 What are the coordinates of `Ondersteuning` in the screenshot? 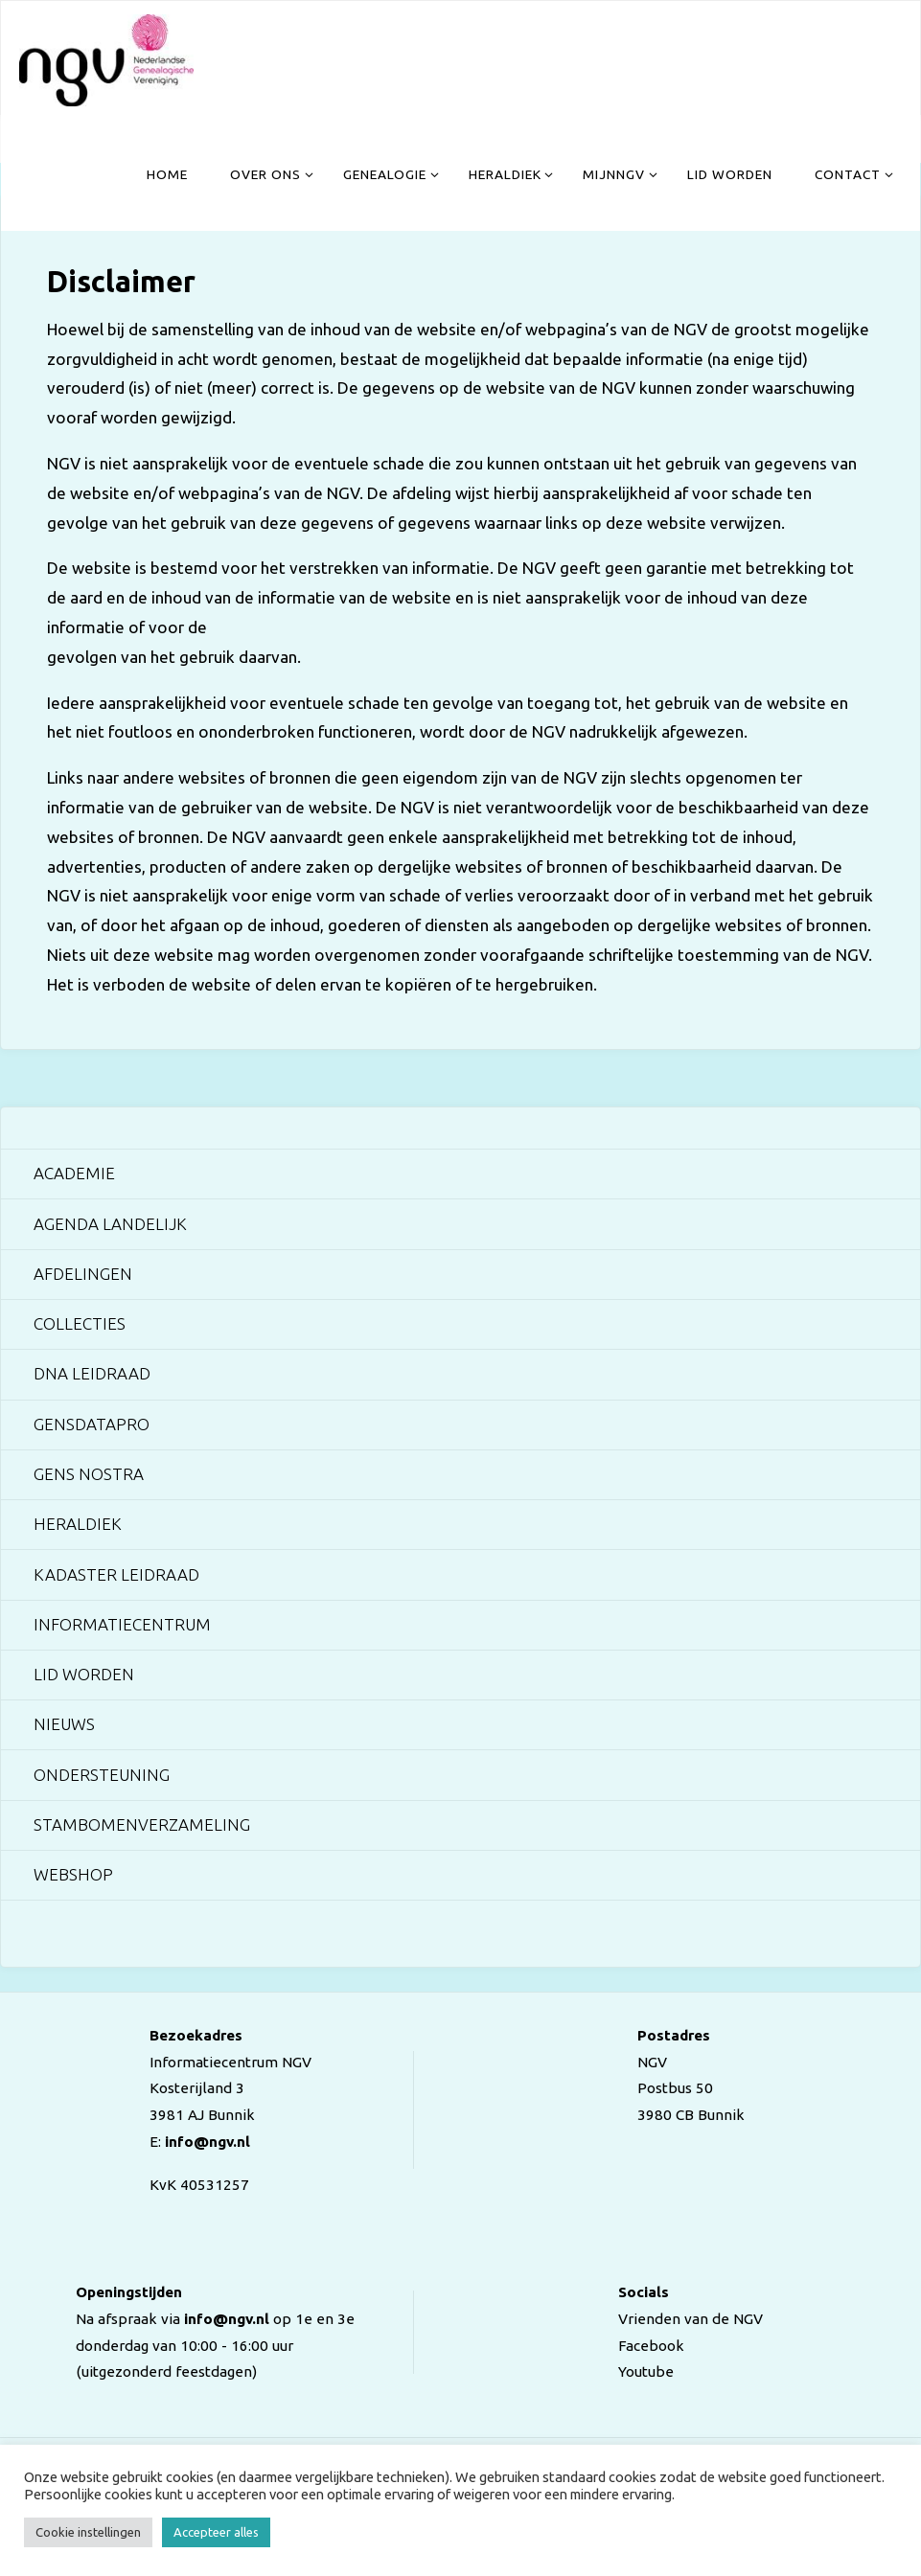 It's located at (102, 1775).